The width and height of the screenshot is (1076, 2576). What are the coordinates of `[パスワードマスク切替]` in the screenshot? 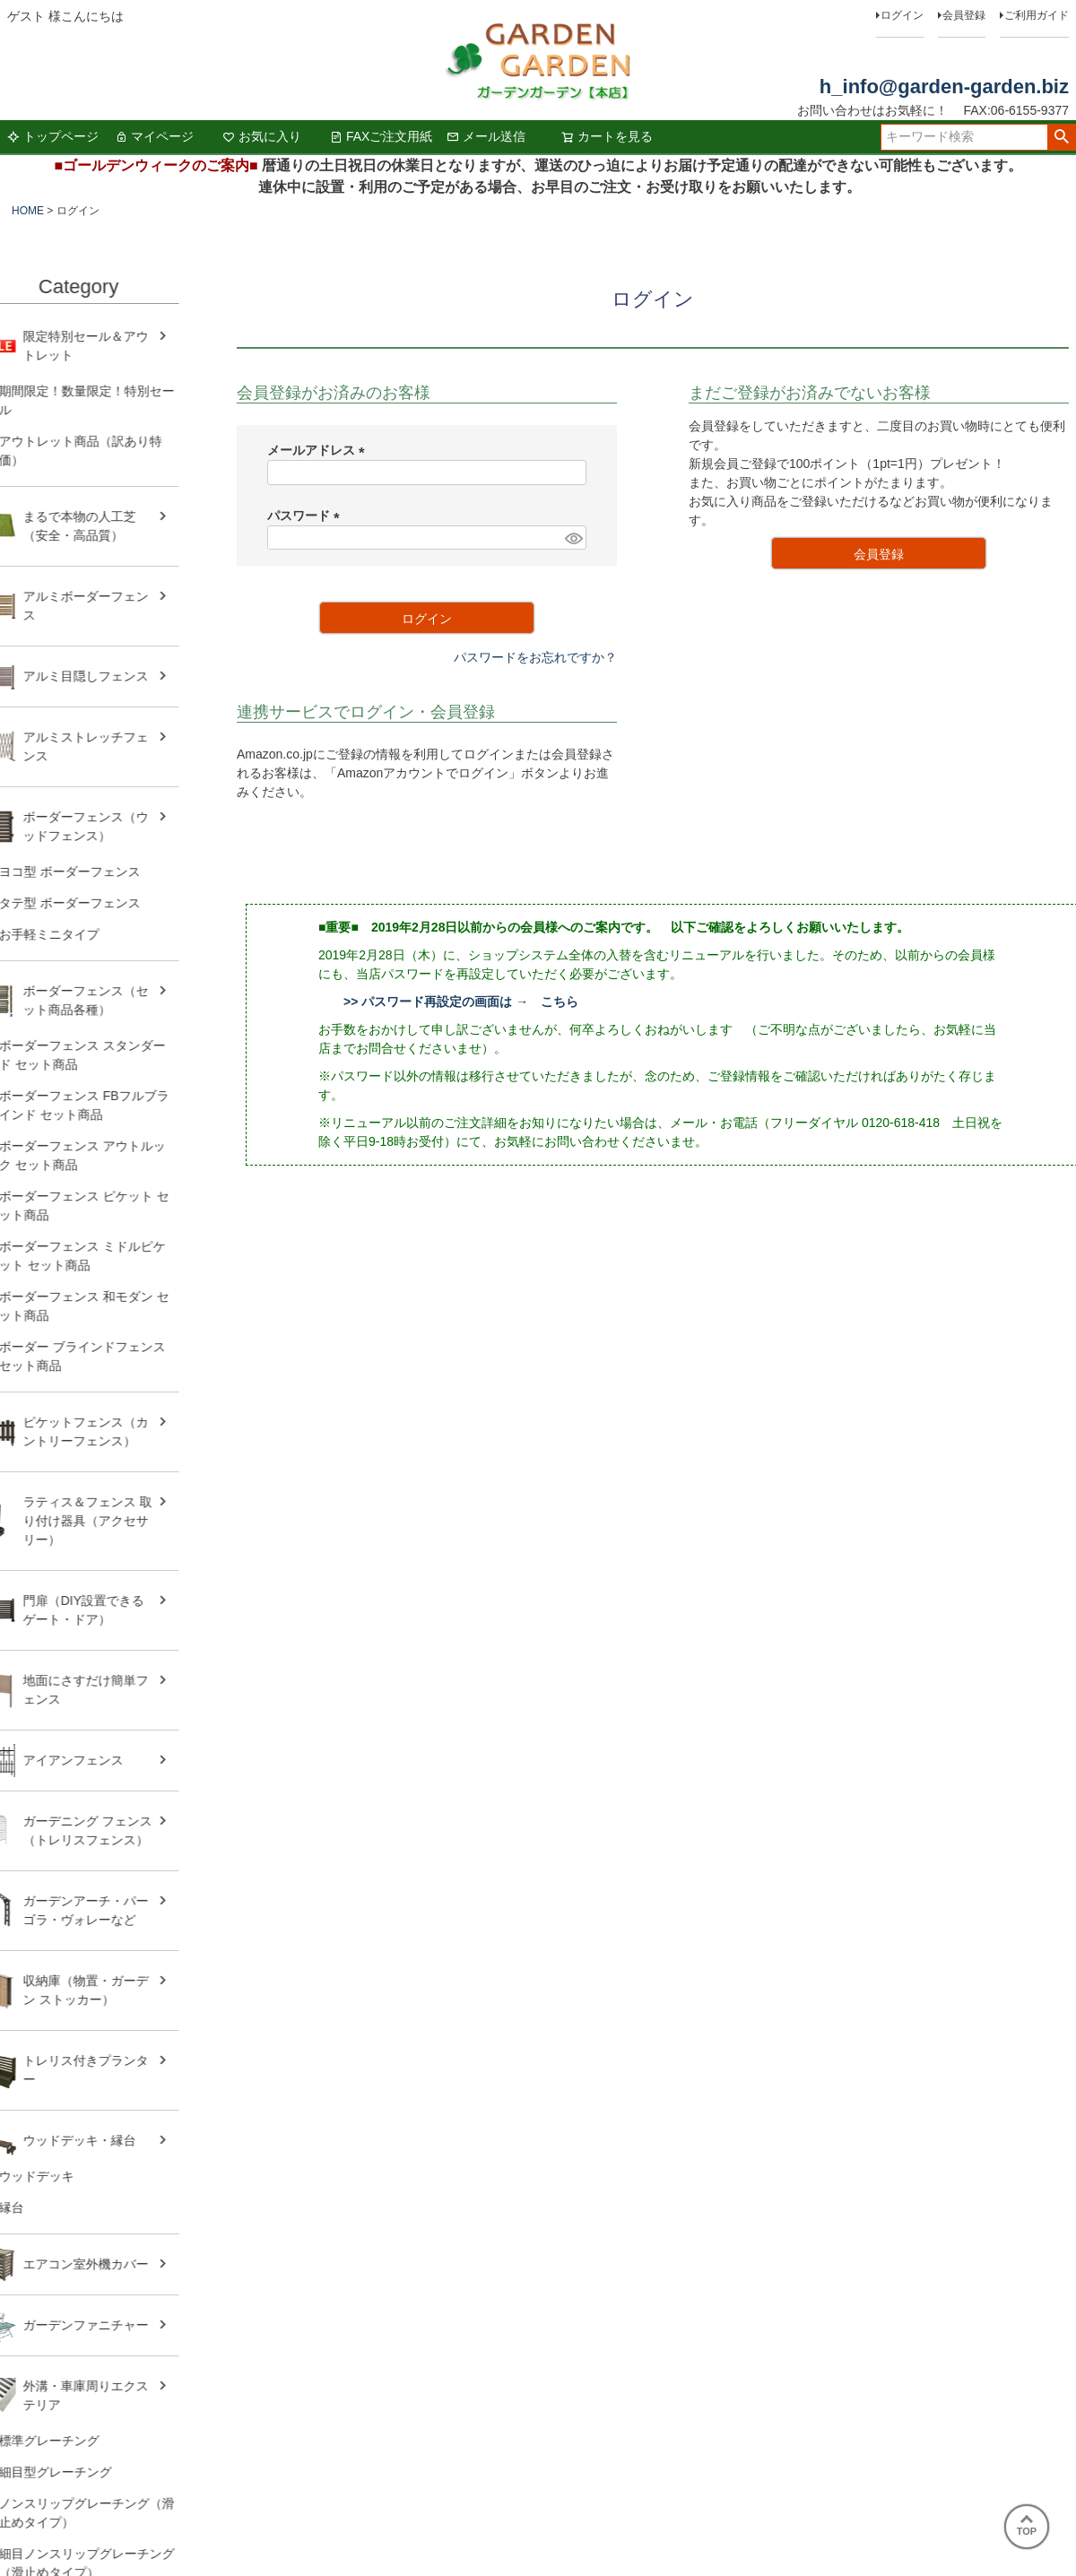 It's located at (573, 538).